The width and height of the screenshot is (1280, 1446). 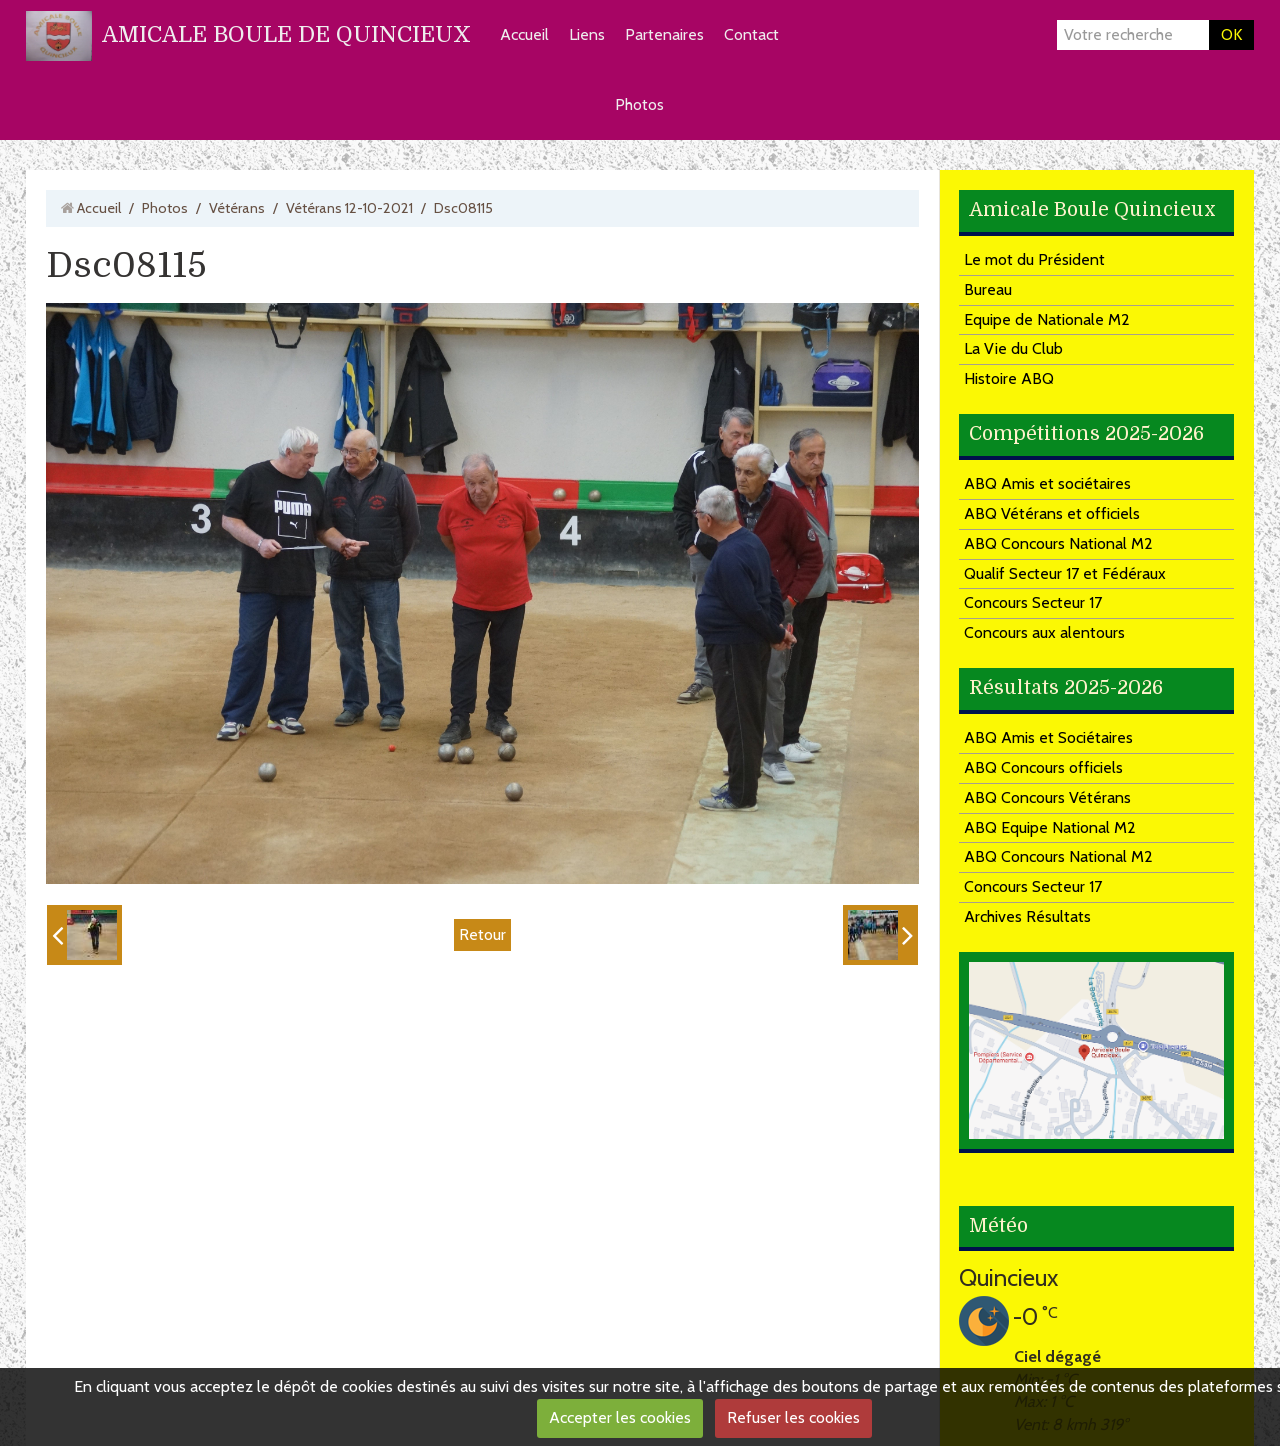 What do you see at coordinates (1047, 797) in the screenshot?
I see `ABQ Concours Vétérans` at bounding box center [1047, 797].